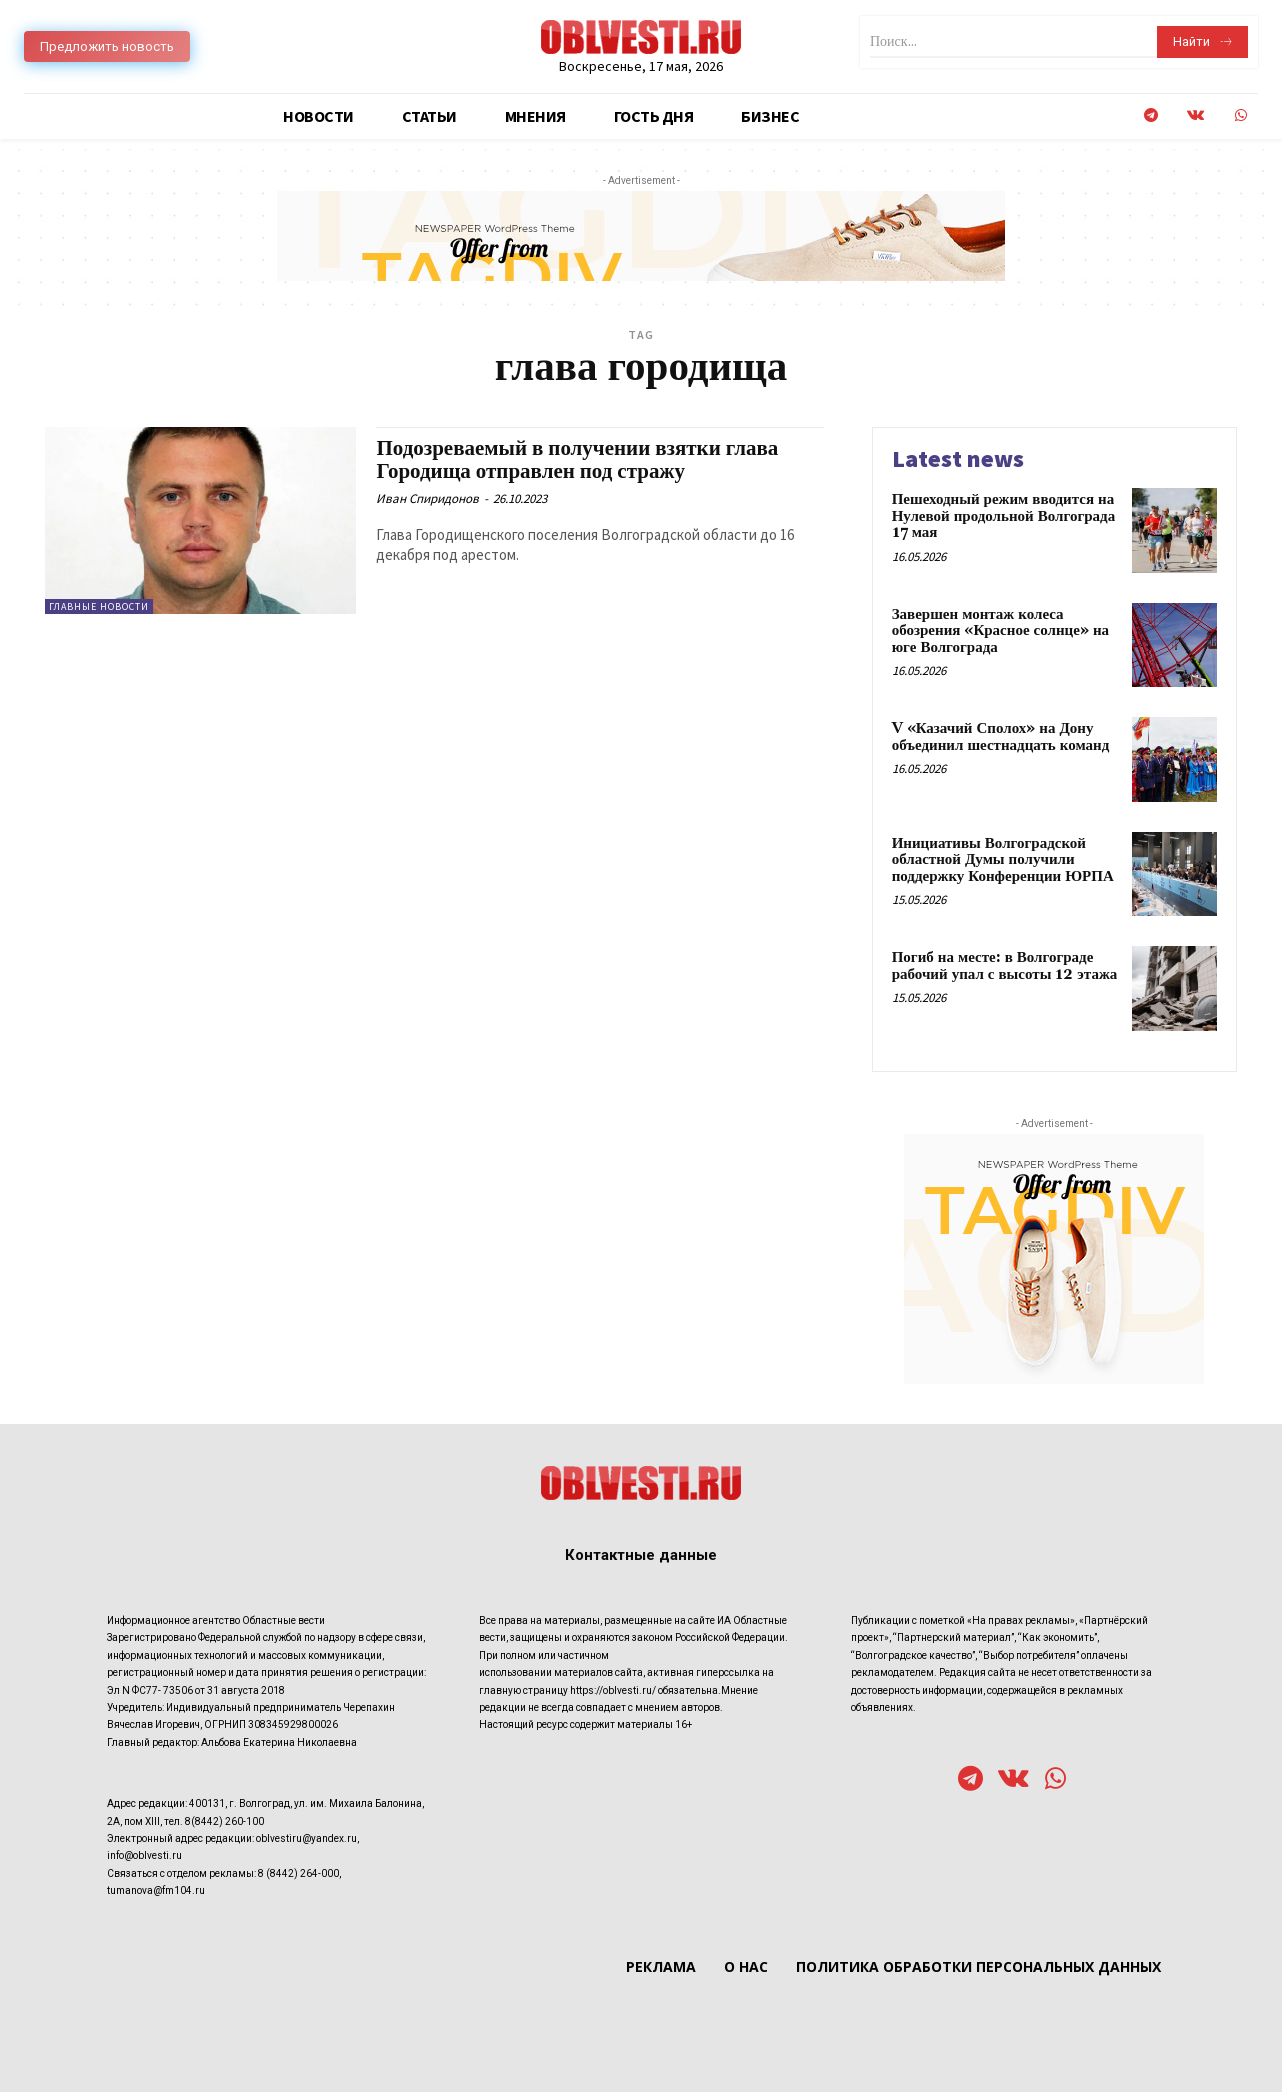 The height and width of the screenshot is (2092, 1282). I want to click on Инициативы Волгоградской областной Думы получили поддержку Конференции ЮРПА, so click(1003, 860).